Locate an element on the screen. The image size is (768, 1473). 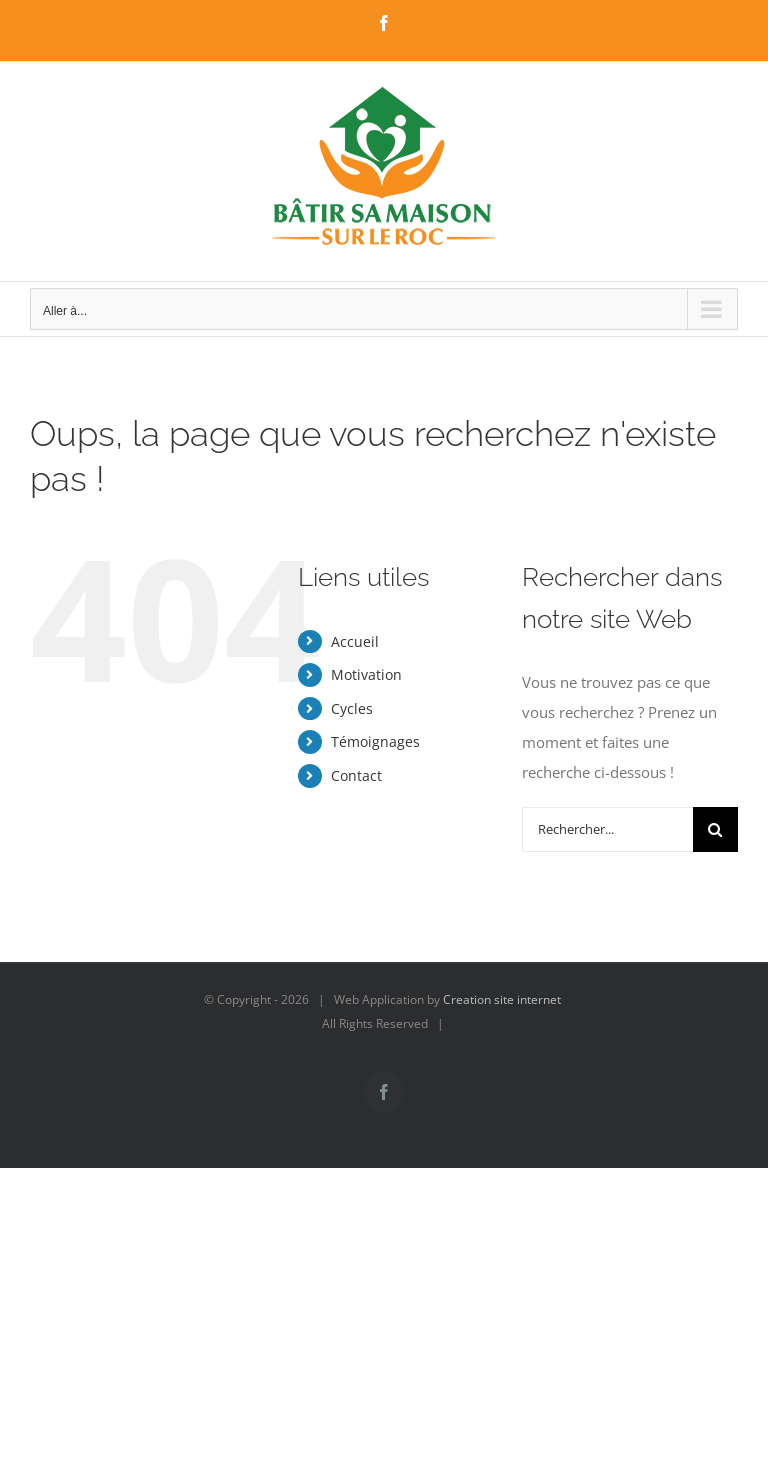
Motivation is located at coordinates (366, 674).